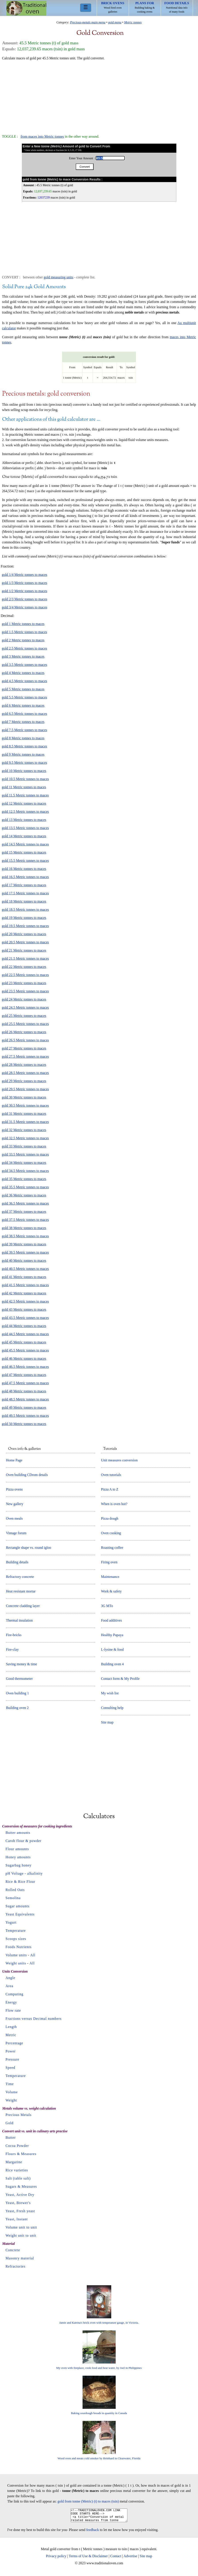  I want to click on gold 27.5 Metric tonnes to maces, so click(25, 1056).